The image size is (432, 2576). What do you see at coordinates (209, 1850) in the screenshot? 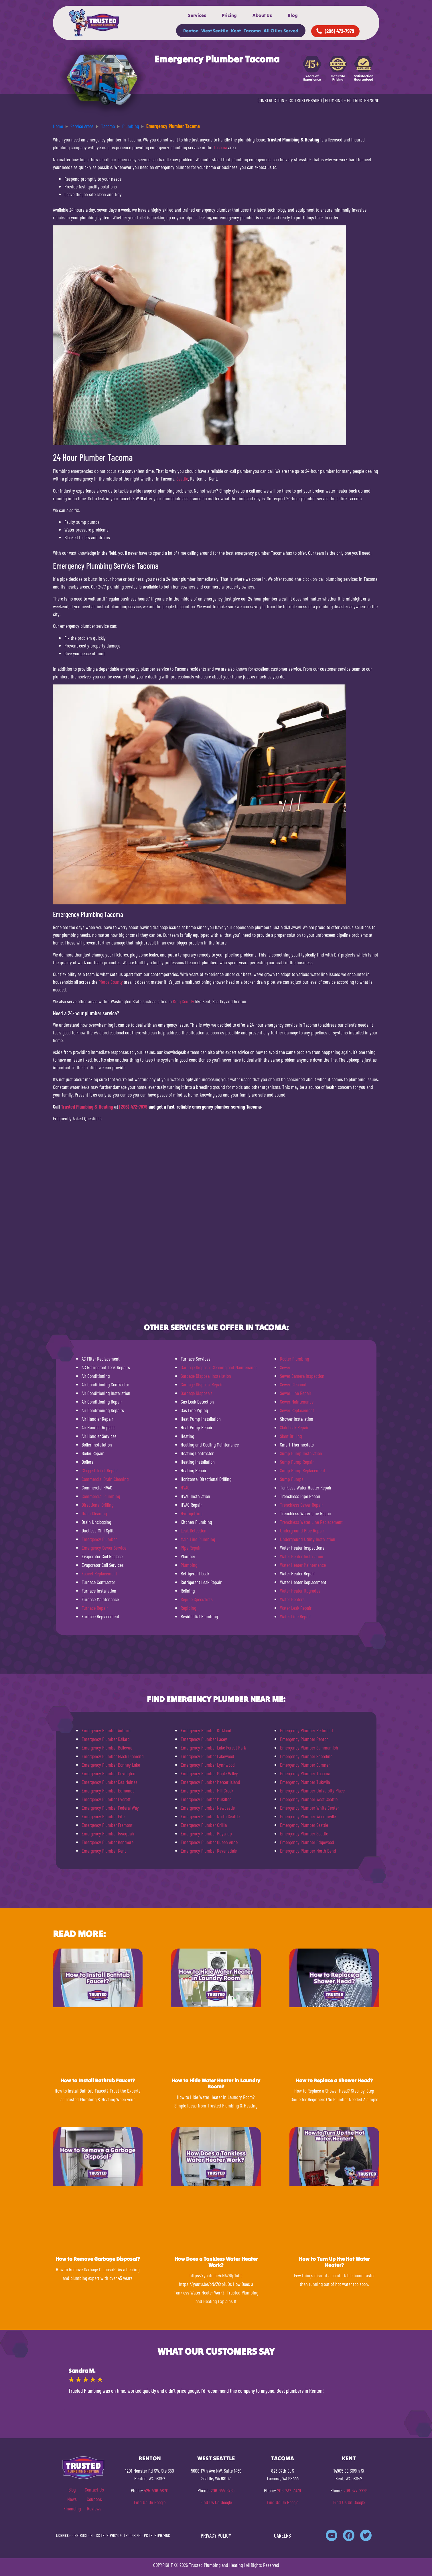
I see `Emergency Plumber Ravensdale` at bounding box center [209, 1850].